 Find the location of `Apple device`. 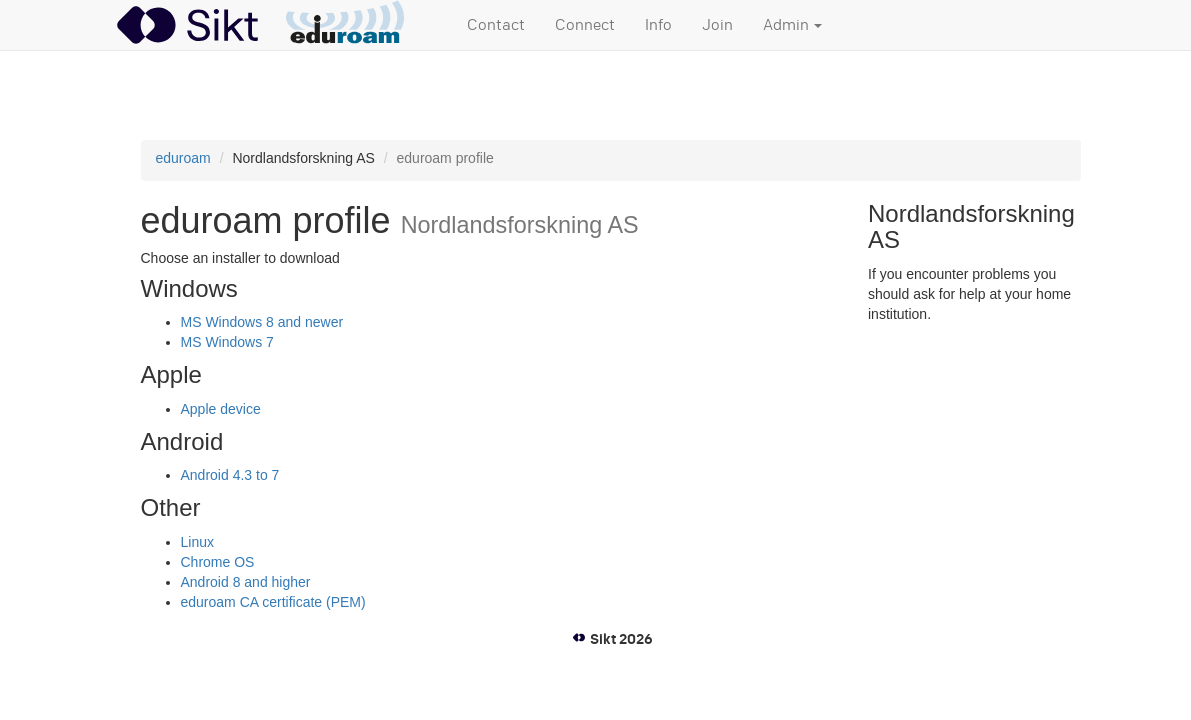

Apple device is located at coordinates (221, 409).